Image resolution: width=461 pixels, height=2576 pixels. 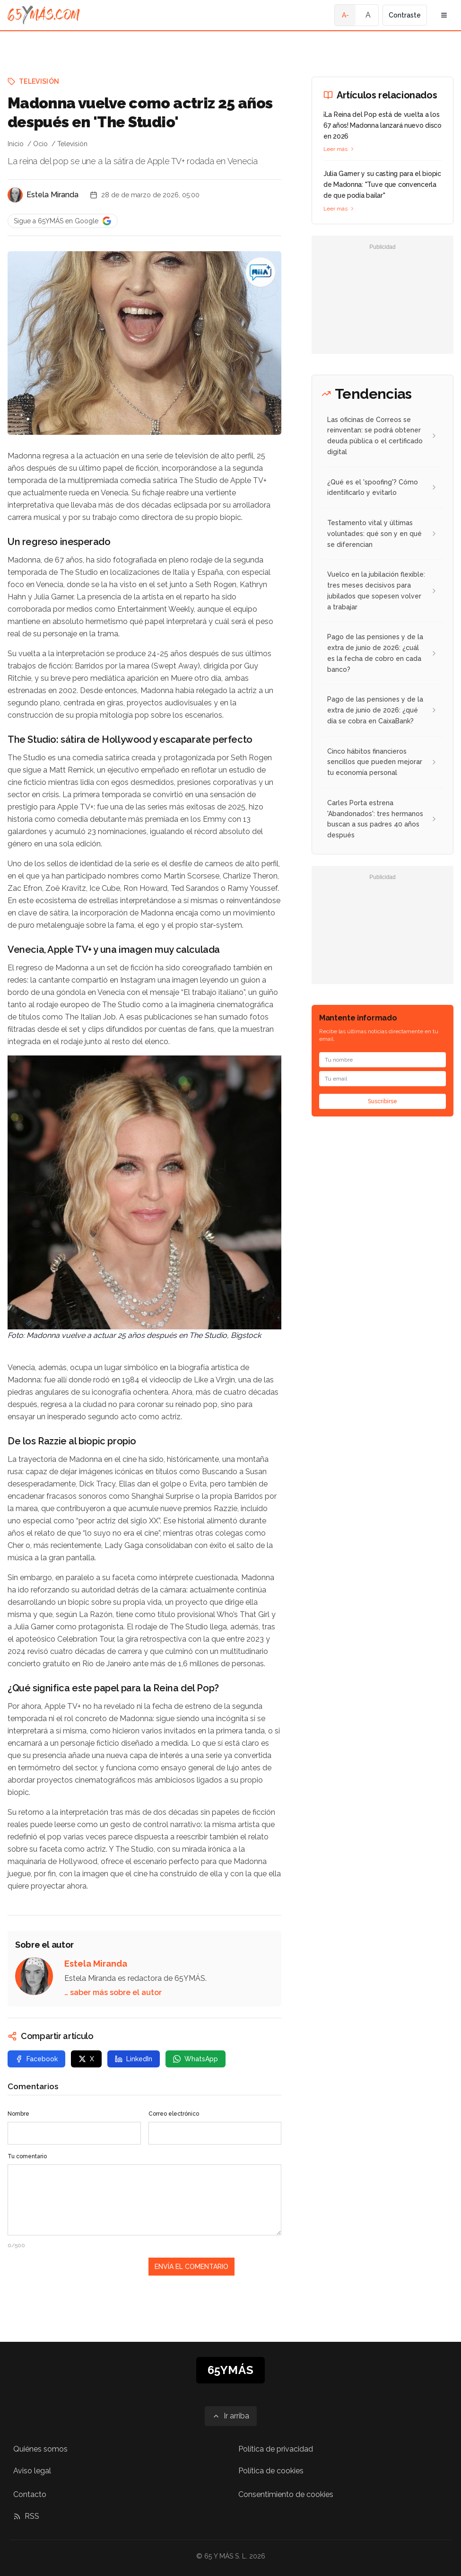 What do you see at coordinates (52, 194) in the screenshot?
I see `Estela Miranda` at bounding box center [52, 194].